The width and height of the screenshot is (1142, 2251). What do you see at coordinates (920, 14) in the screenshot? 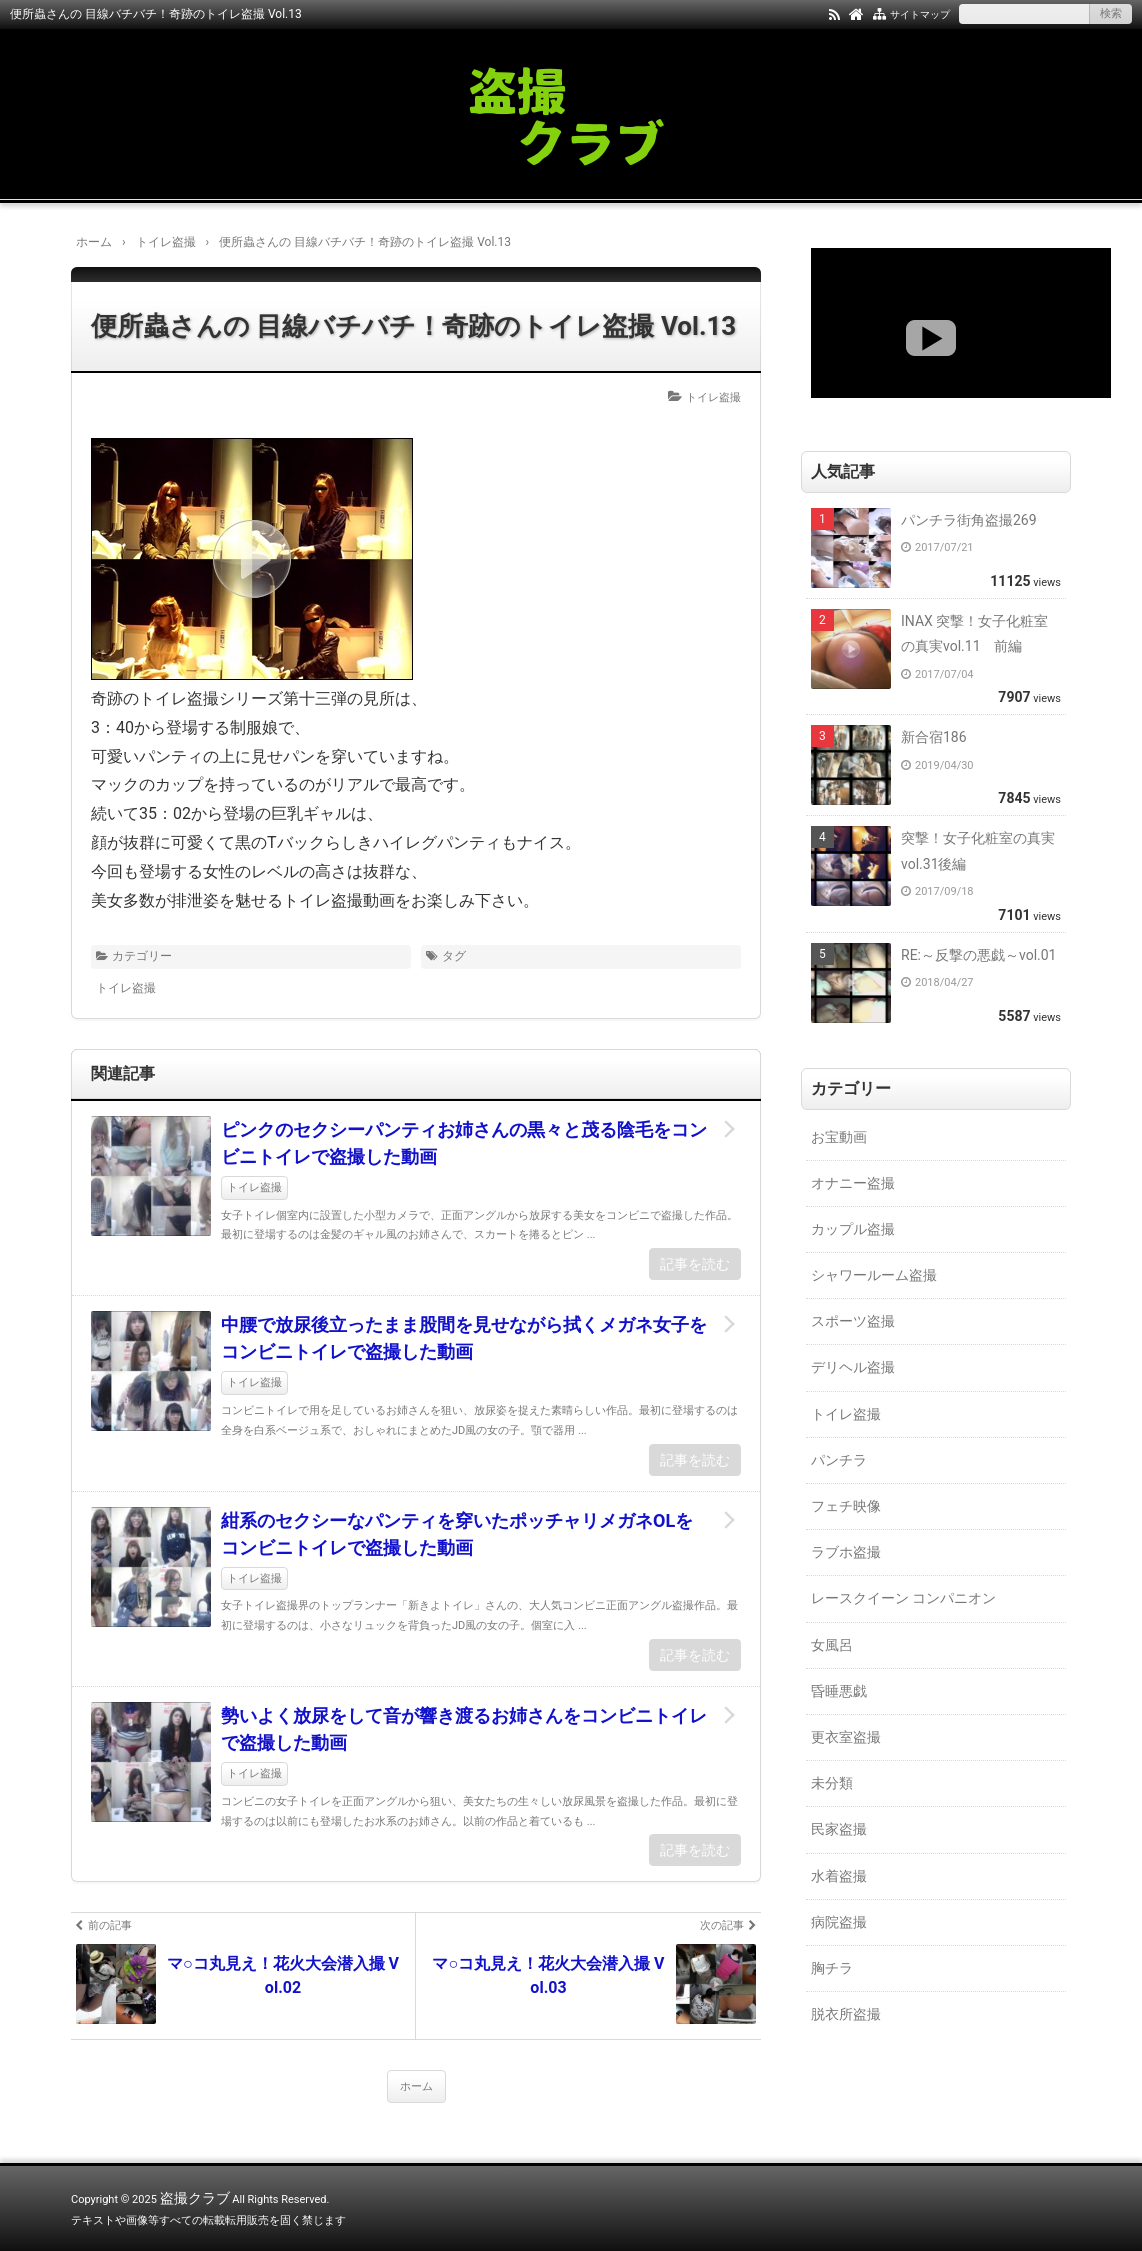
I see `サイトマップ` at bounding box center [920, 14].